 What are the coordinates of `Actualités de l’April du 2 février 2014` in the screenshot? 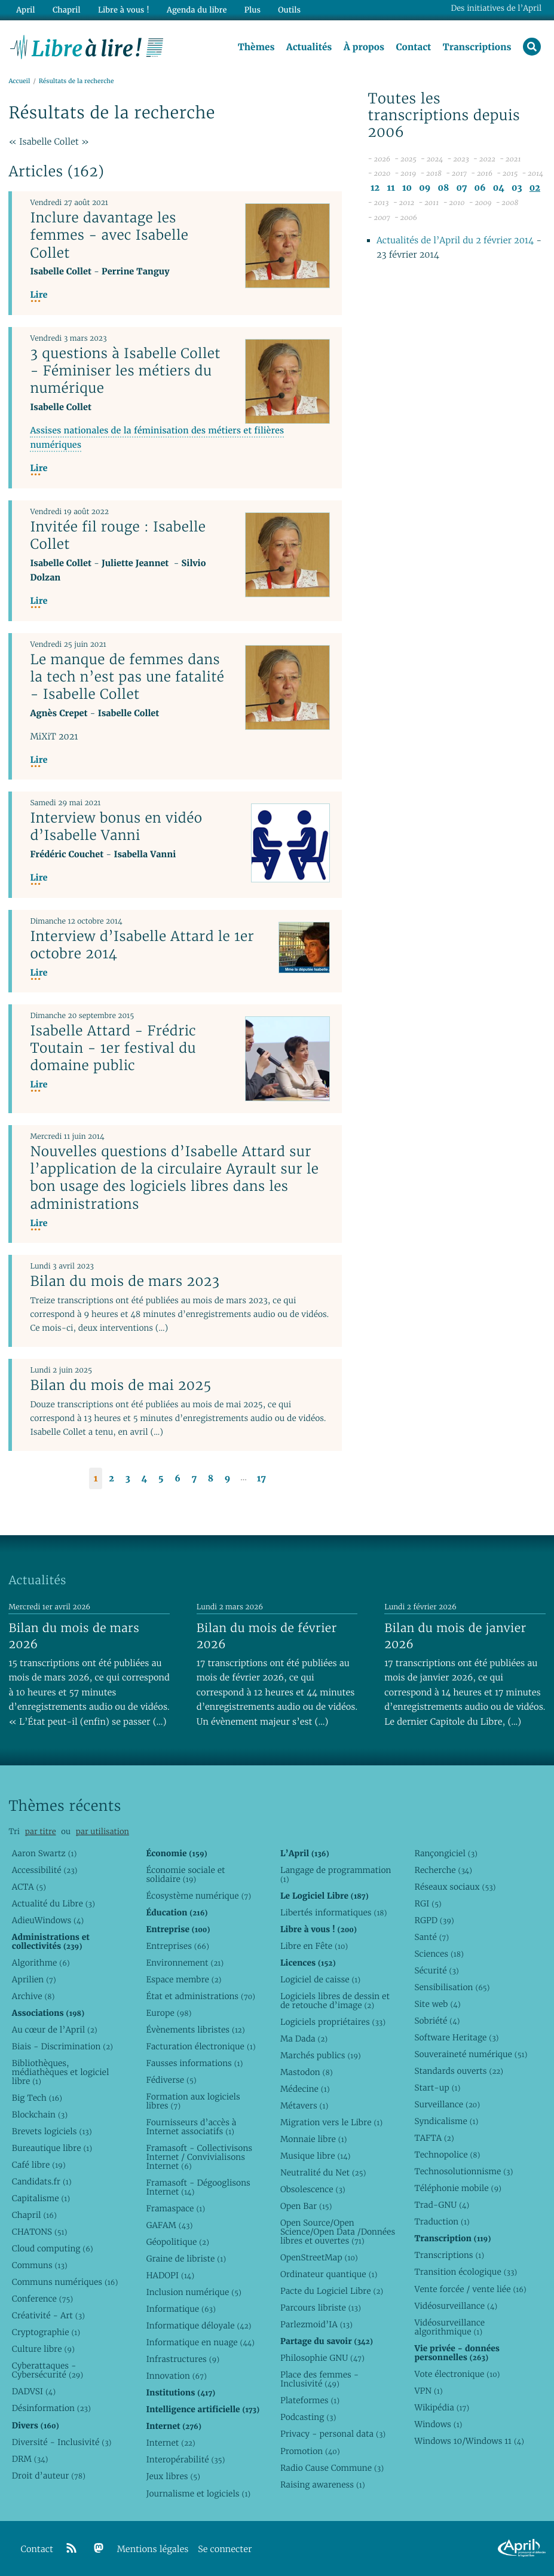 It's located at (455, 240).